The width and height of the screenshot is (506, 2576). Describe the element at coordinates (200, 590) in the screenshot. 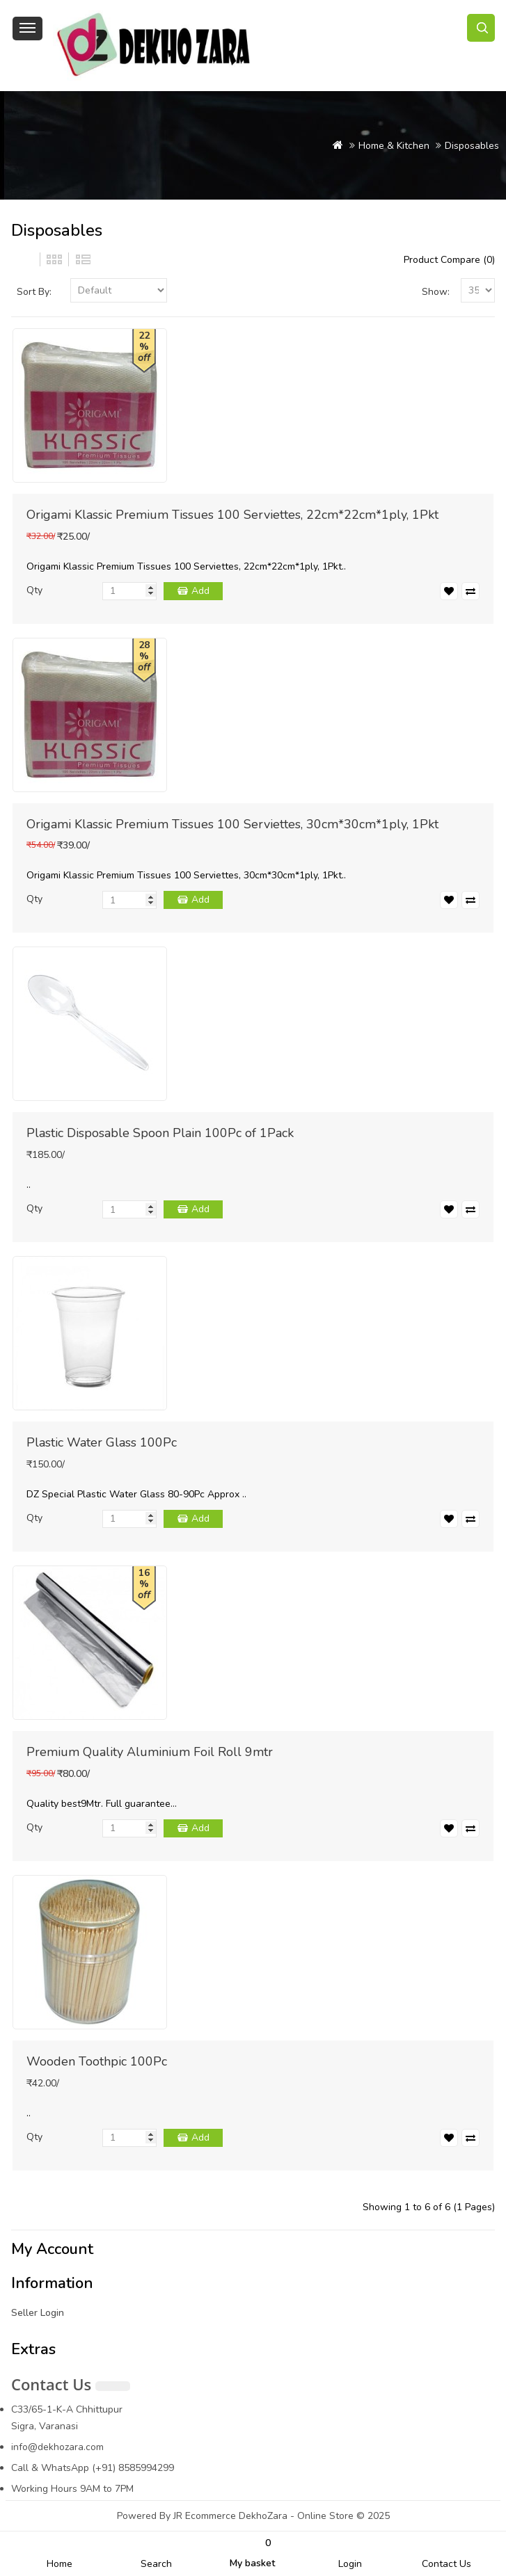

I see `Add` at that location.